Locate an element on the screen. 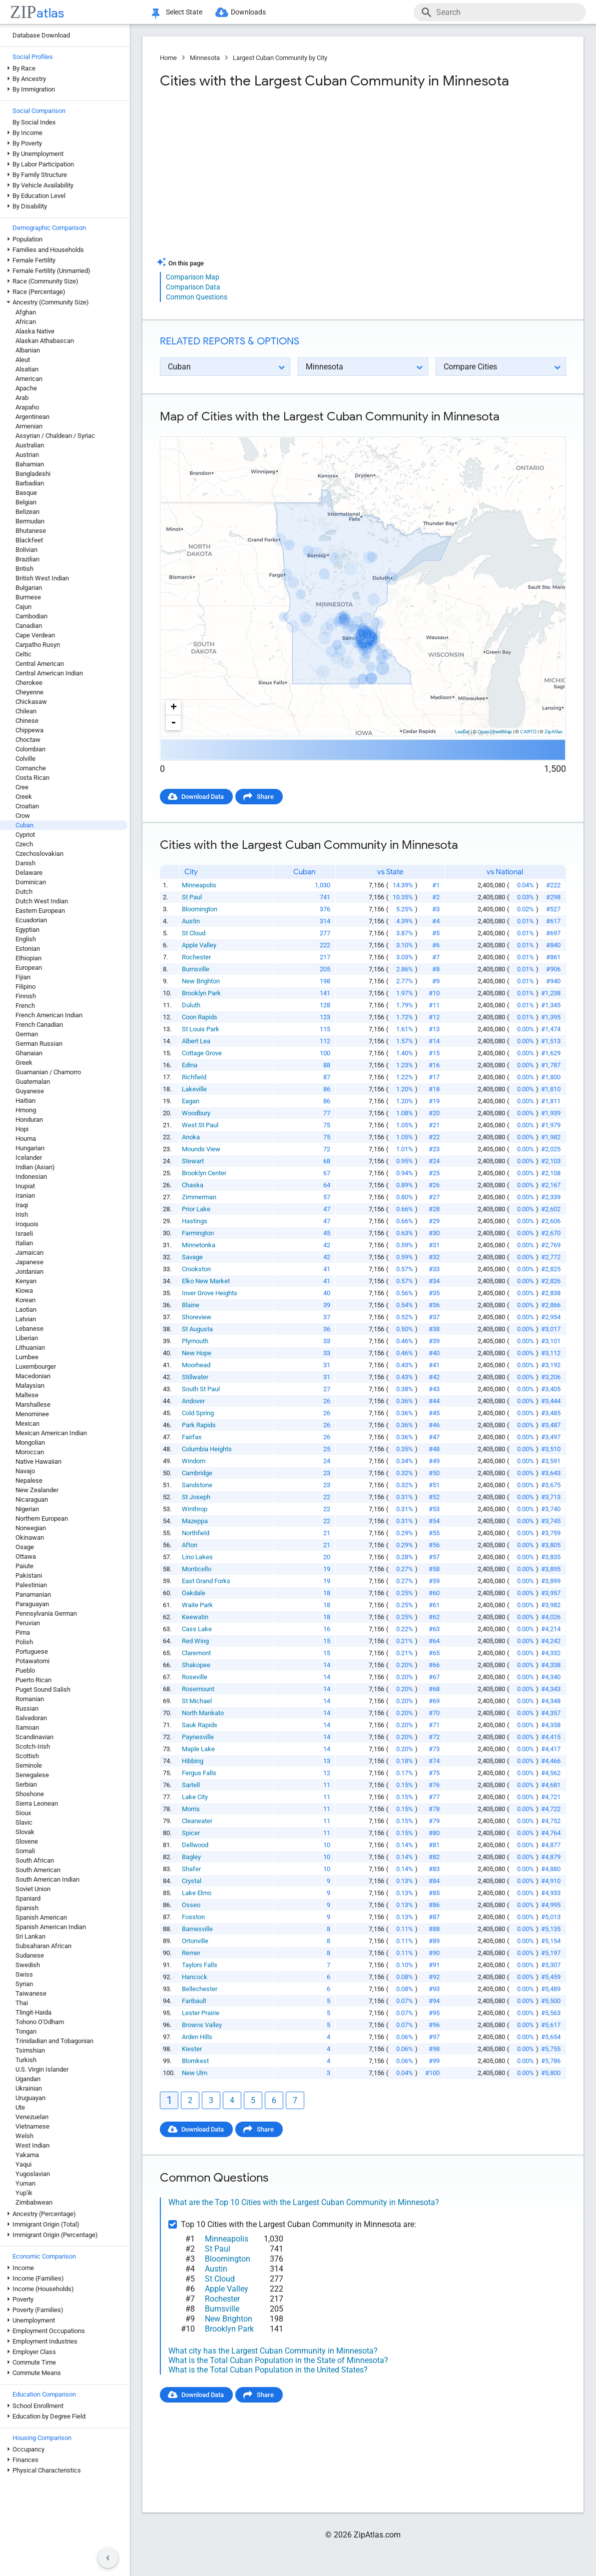 This screenshot has height=2576, width=596. Mazeppa is located at coordinates (195, 1521).